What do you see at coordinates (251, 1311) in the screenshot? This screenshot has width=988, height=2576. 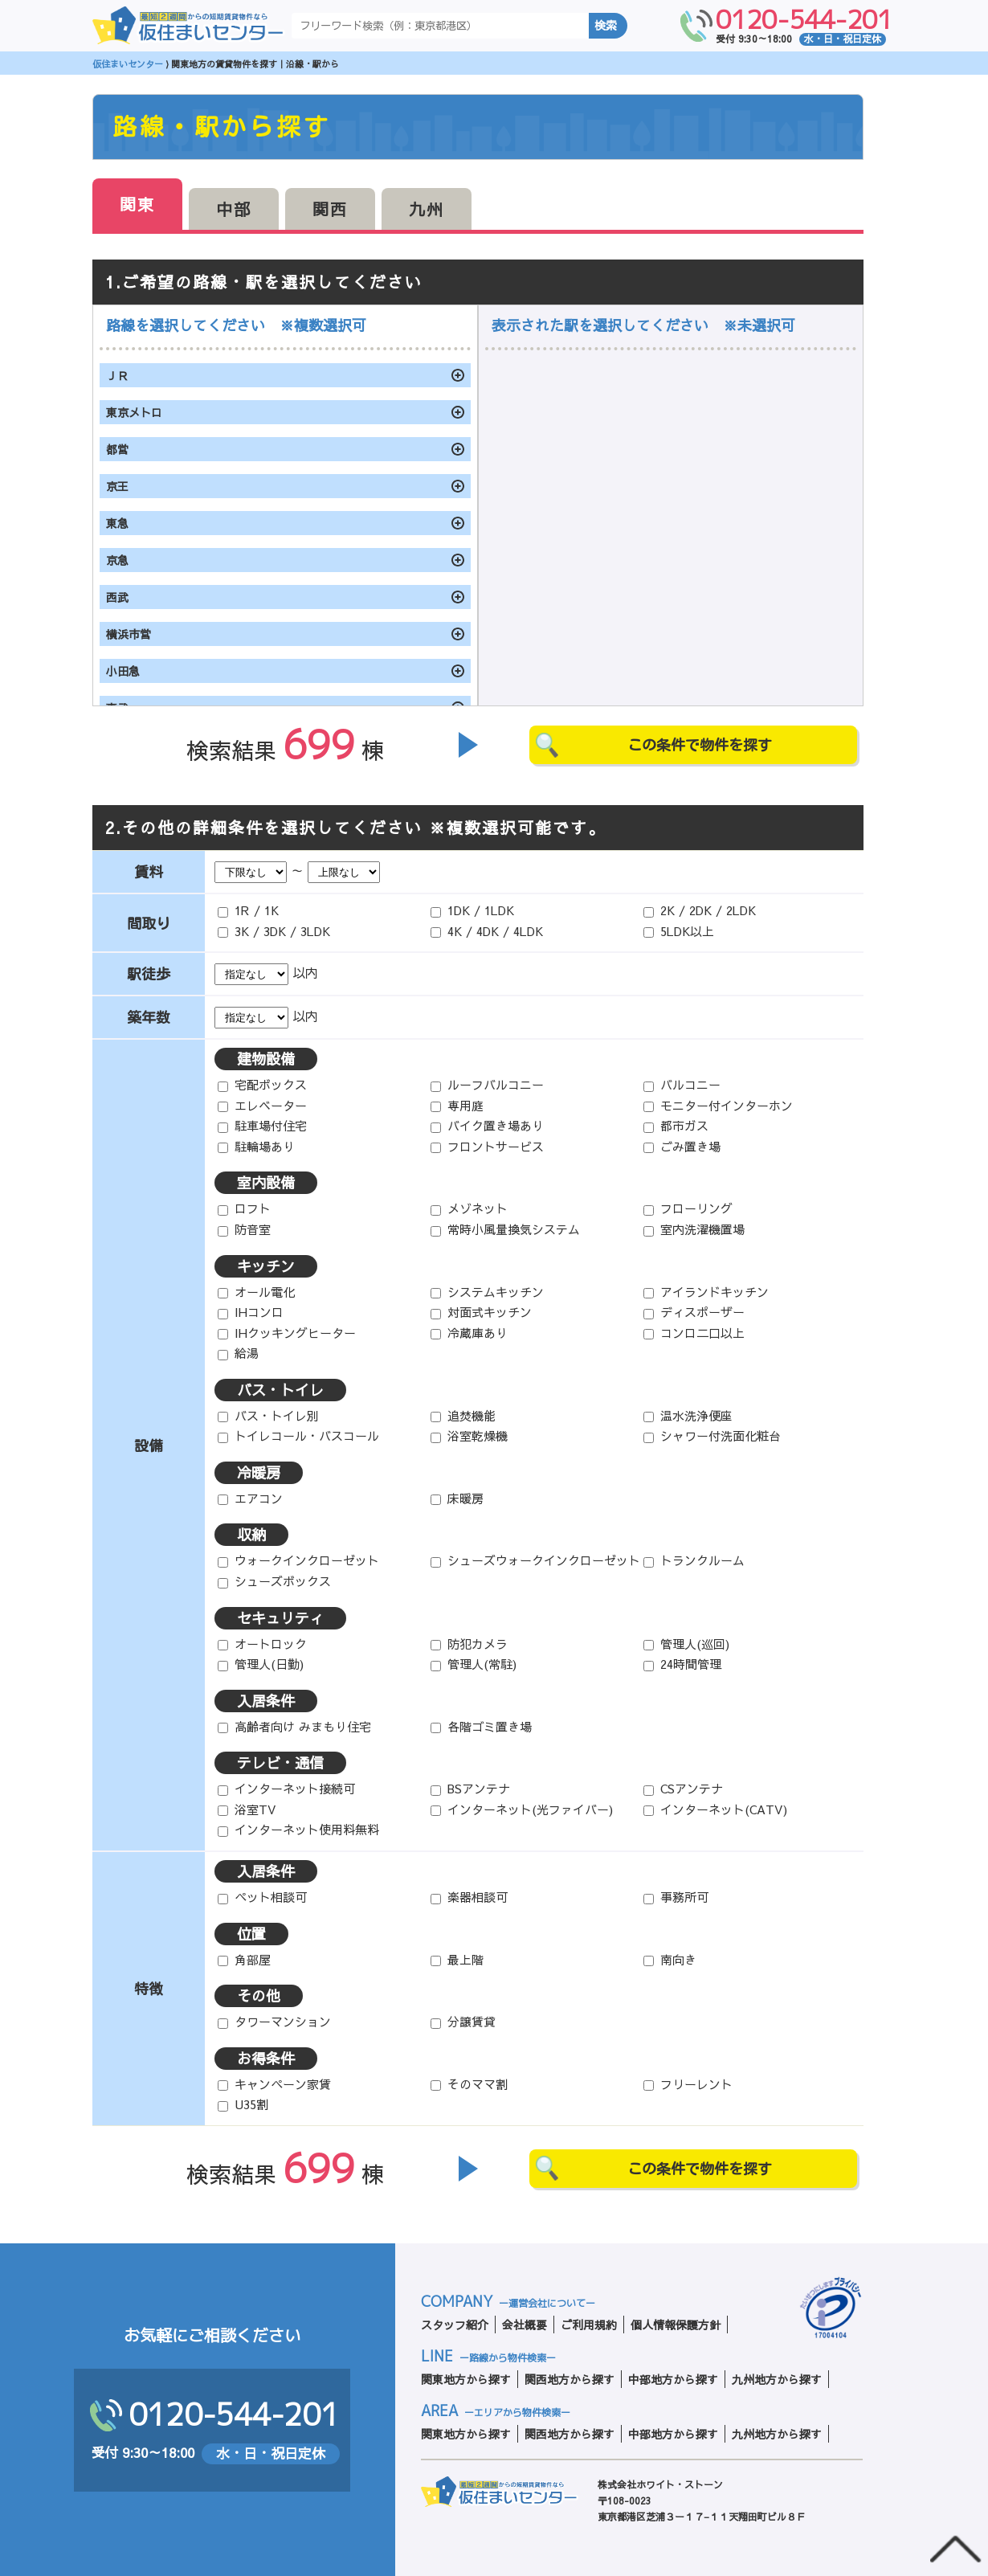 I see `IHコンロ` at bounding box center [251, 1311].